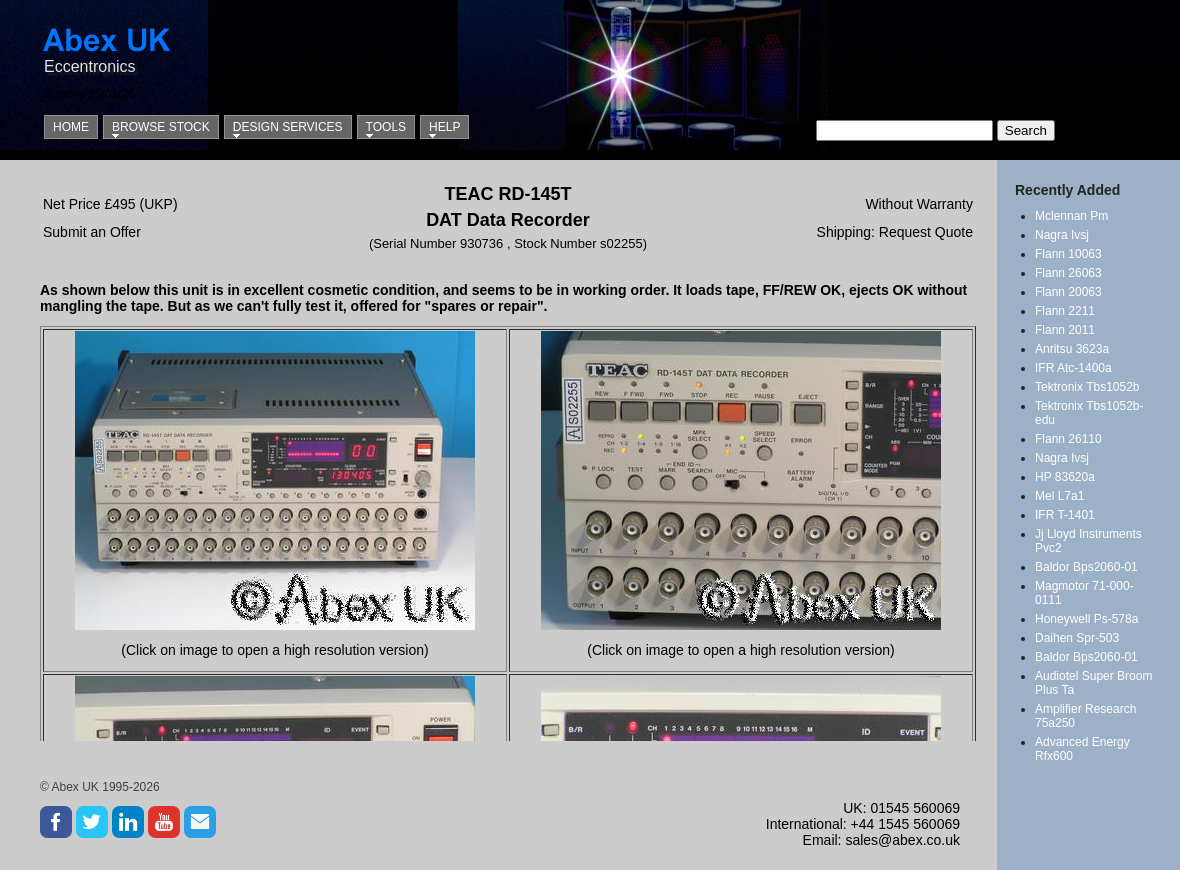 Image resolution: width=1180 pixels, height=870 pixels. I want to click on Without Warranty, so click(919, 204).